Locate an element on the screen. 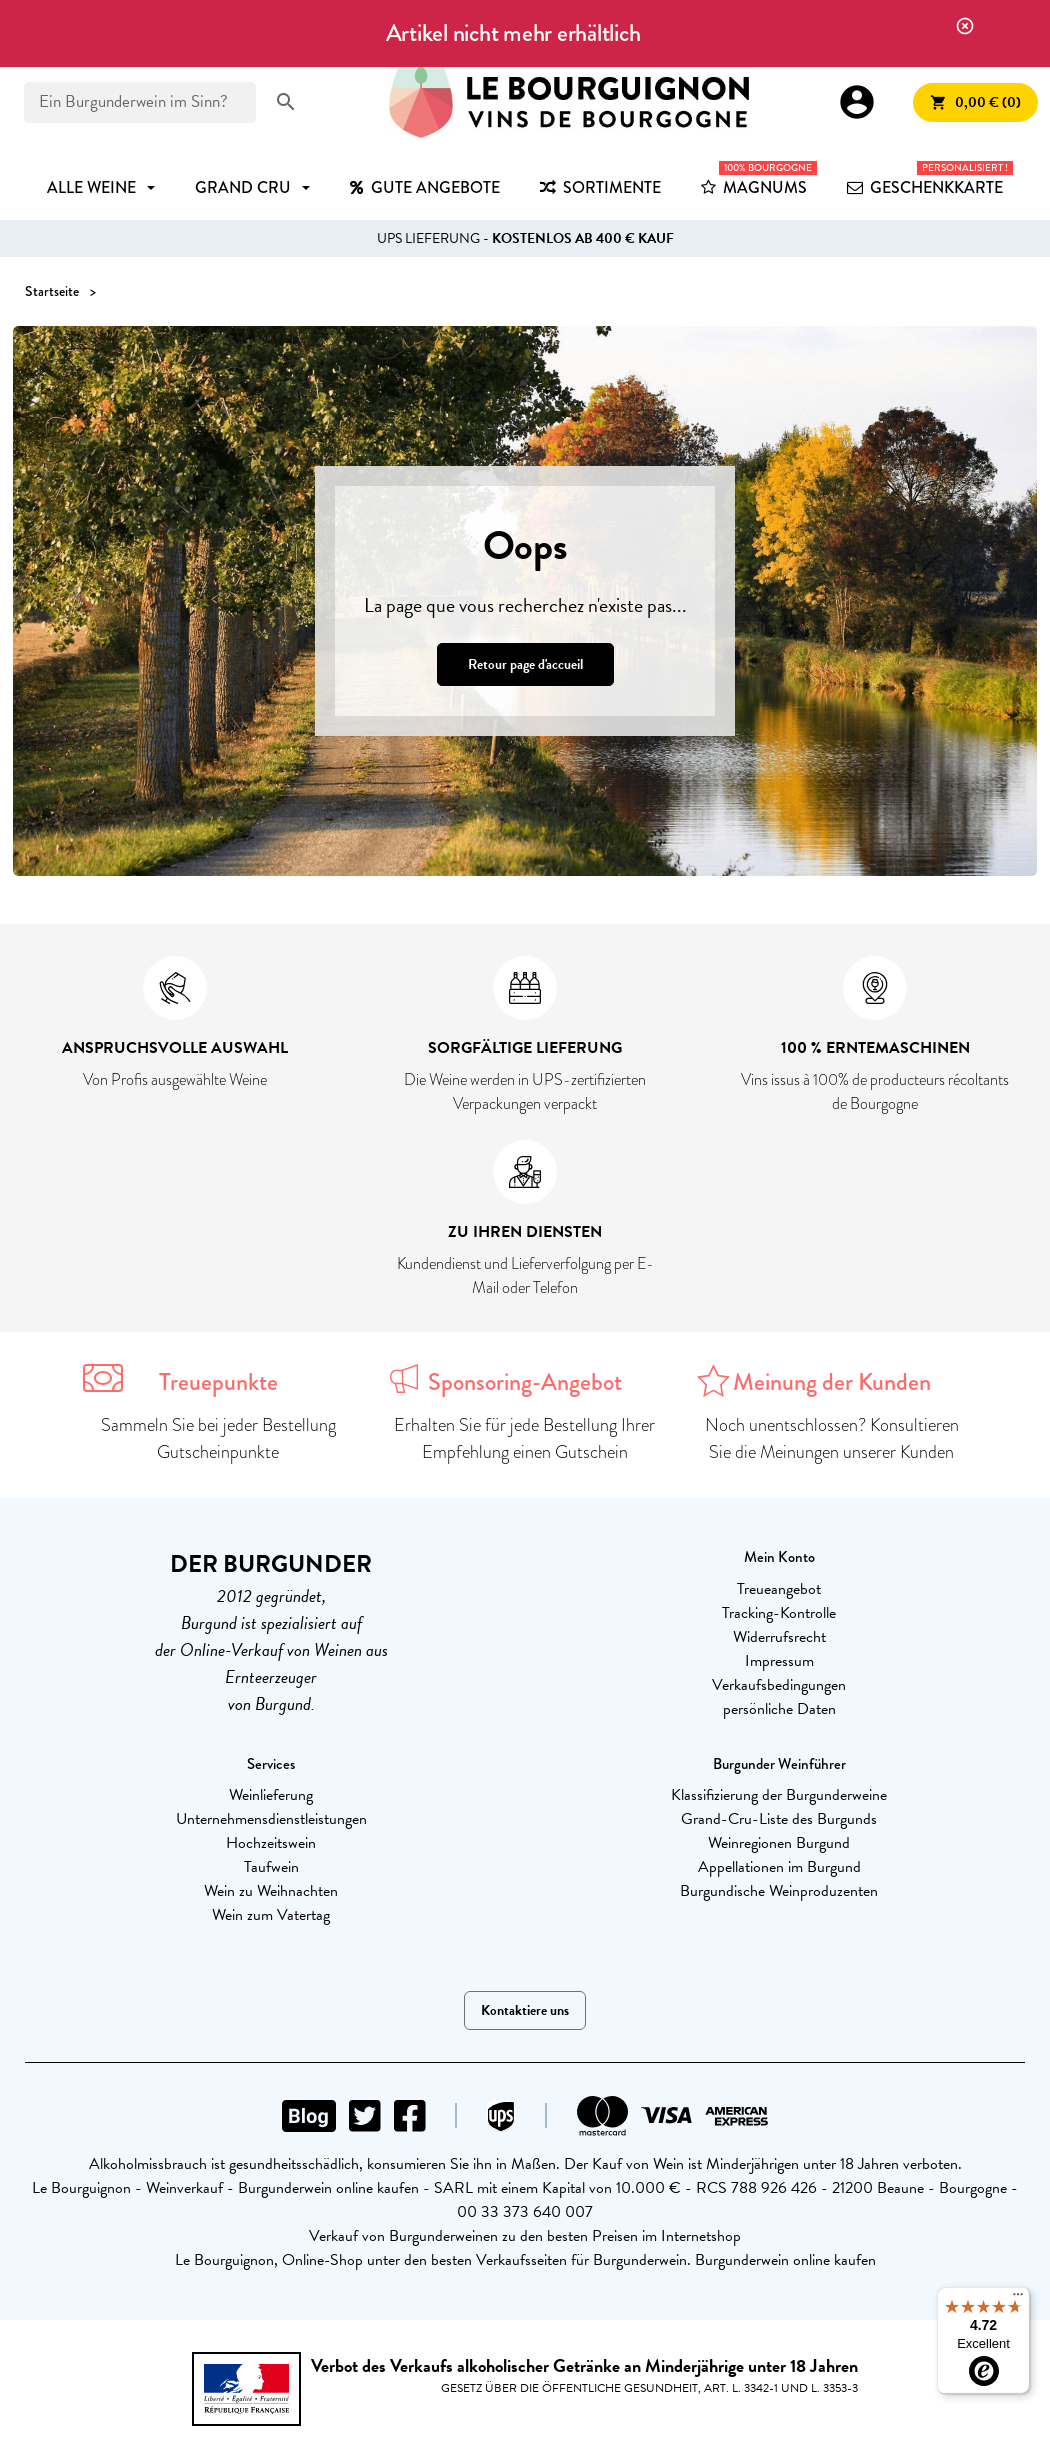  Taufwein is located at coordinates (271, 1867).